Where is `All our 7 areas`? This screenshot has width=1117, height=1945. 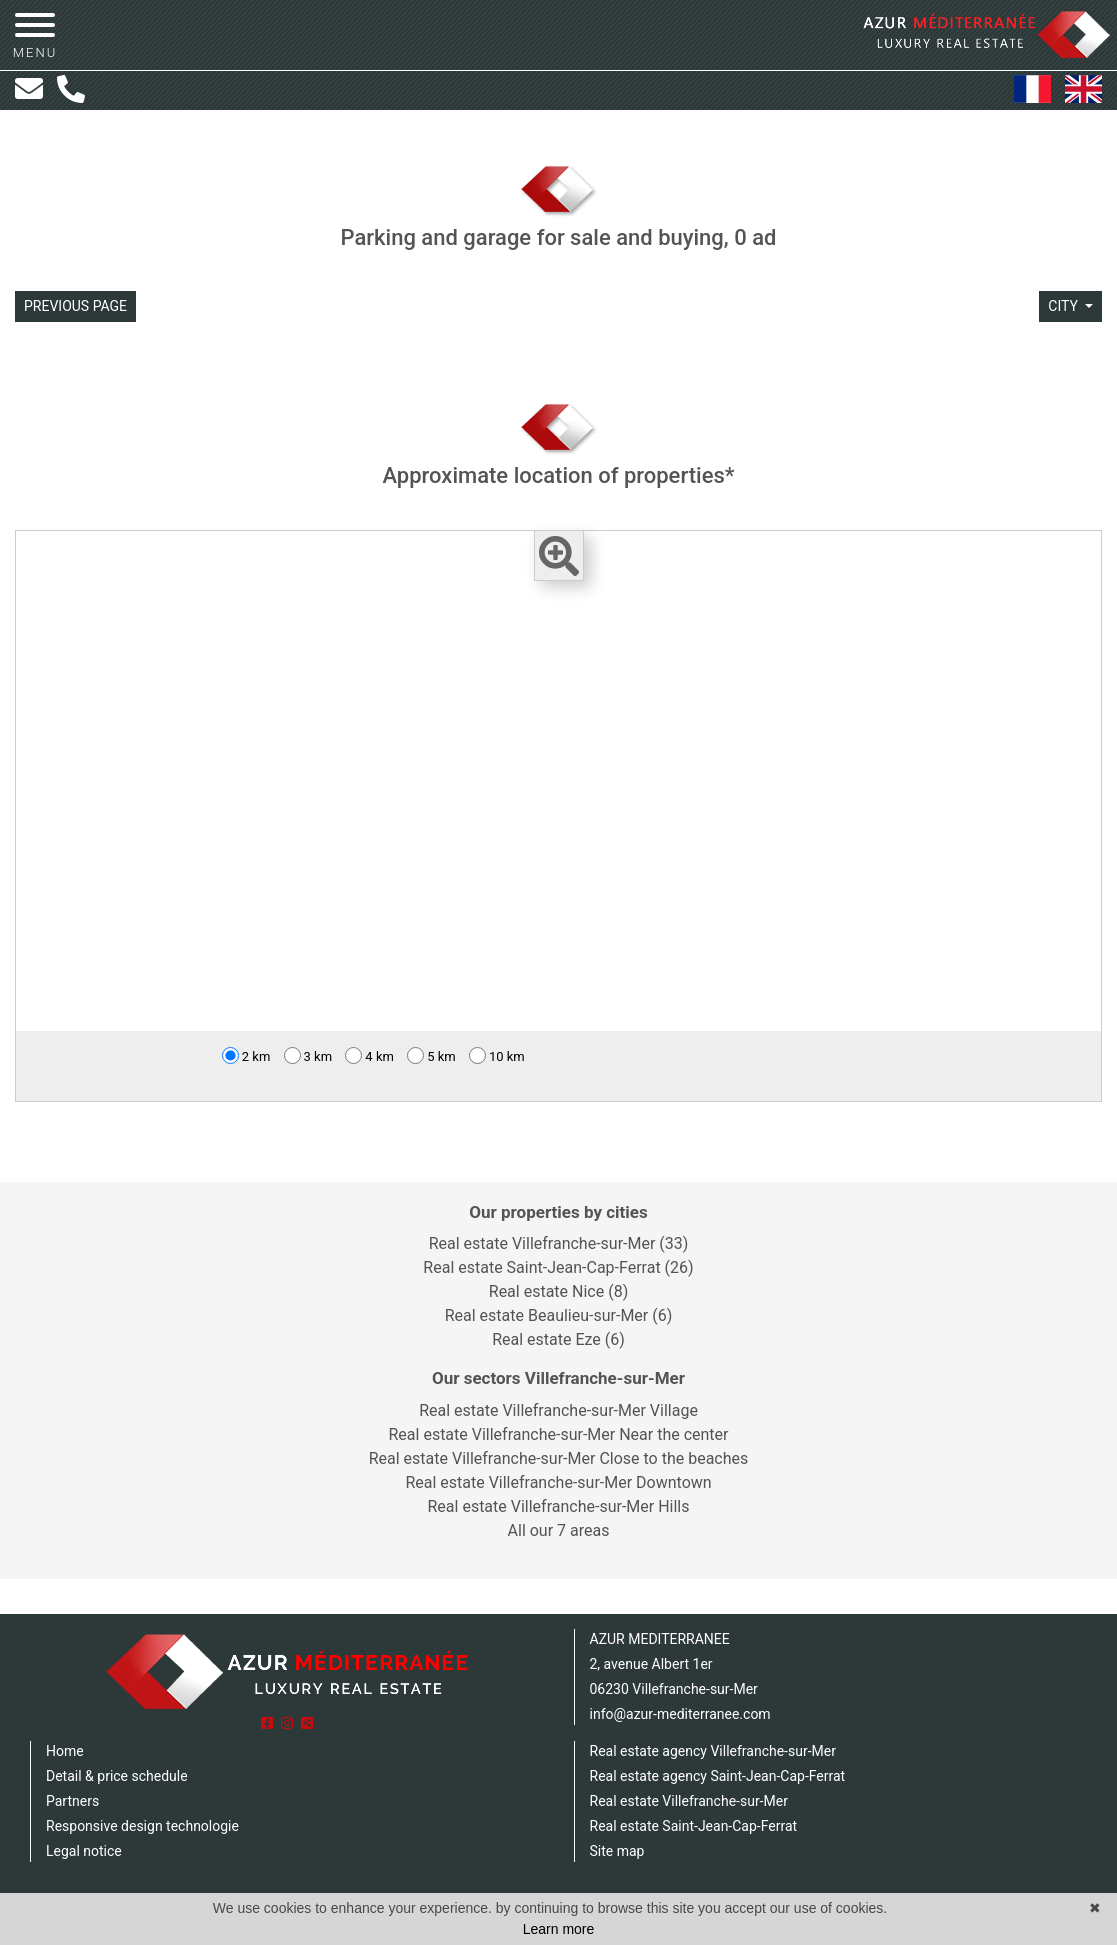 All our 7 areas is located at coordinates (559, 1530).